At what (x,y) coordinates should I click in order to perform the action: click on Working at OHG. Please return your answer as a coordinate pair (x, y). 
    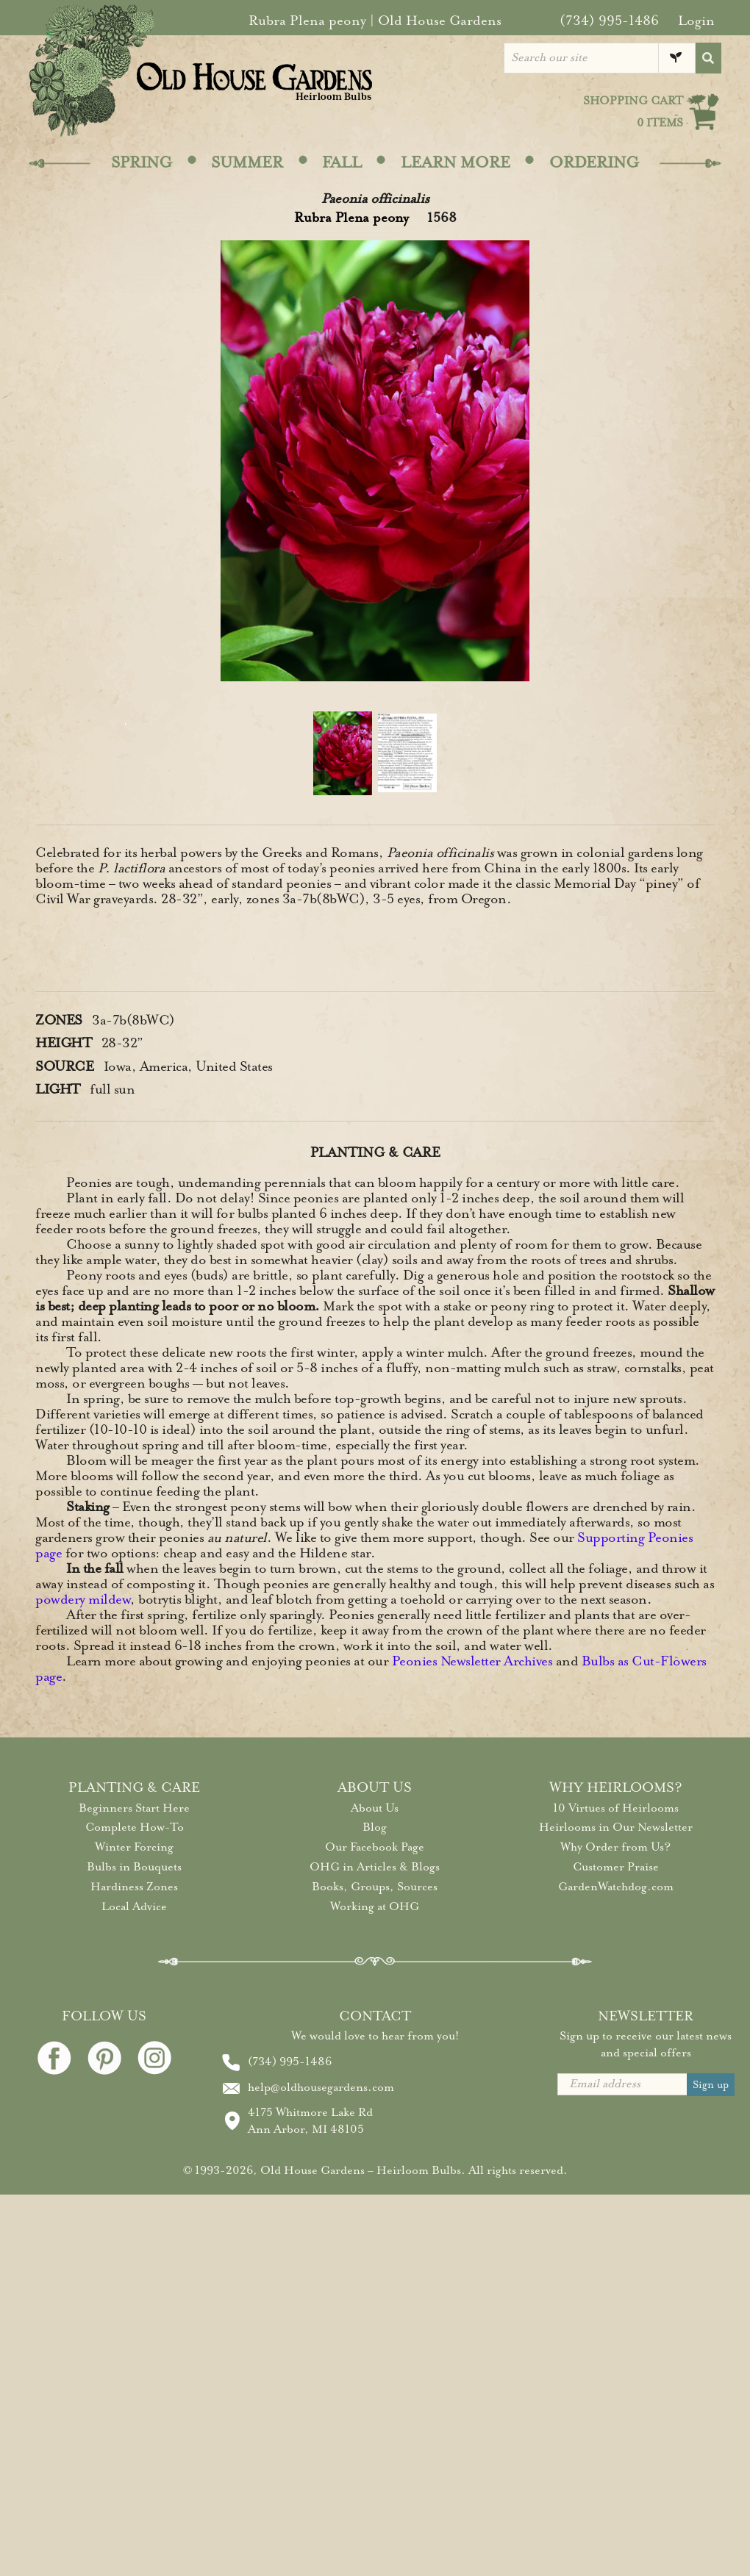
    Looking at the image, I should click on (374, 1906).